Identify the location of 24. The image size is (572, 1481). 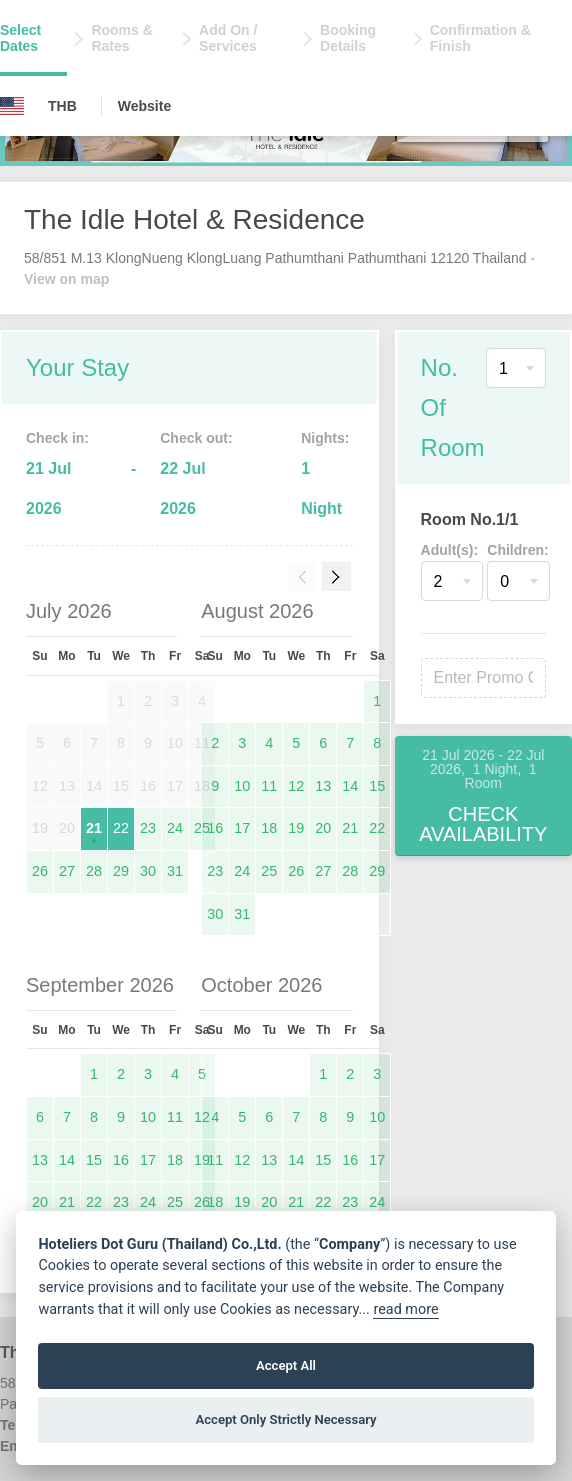
(175, 828).